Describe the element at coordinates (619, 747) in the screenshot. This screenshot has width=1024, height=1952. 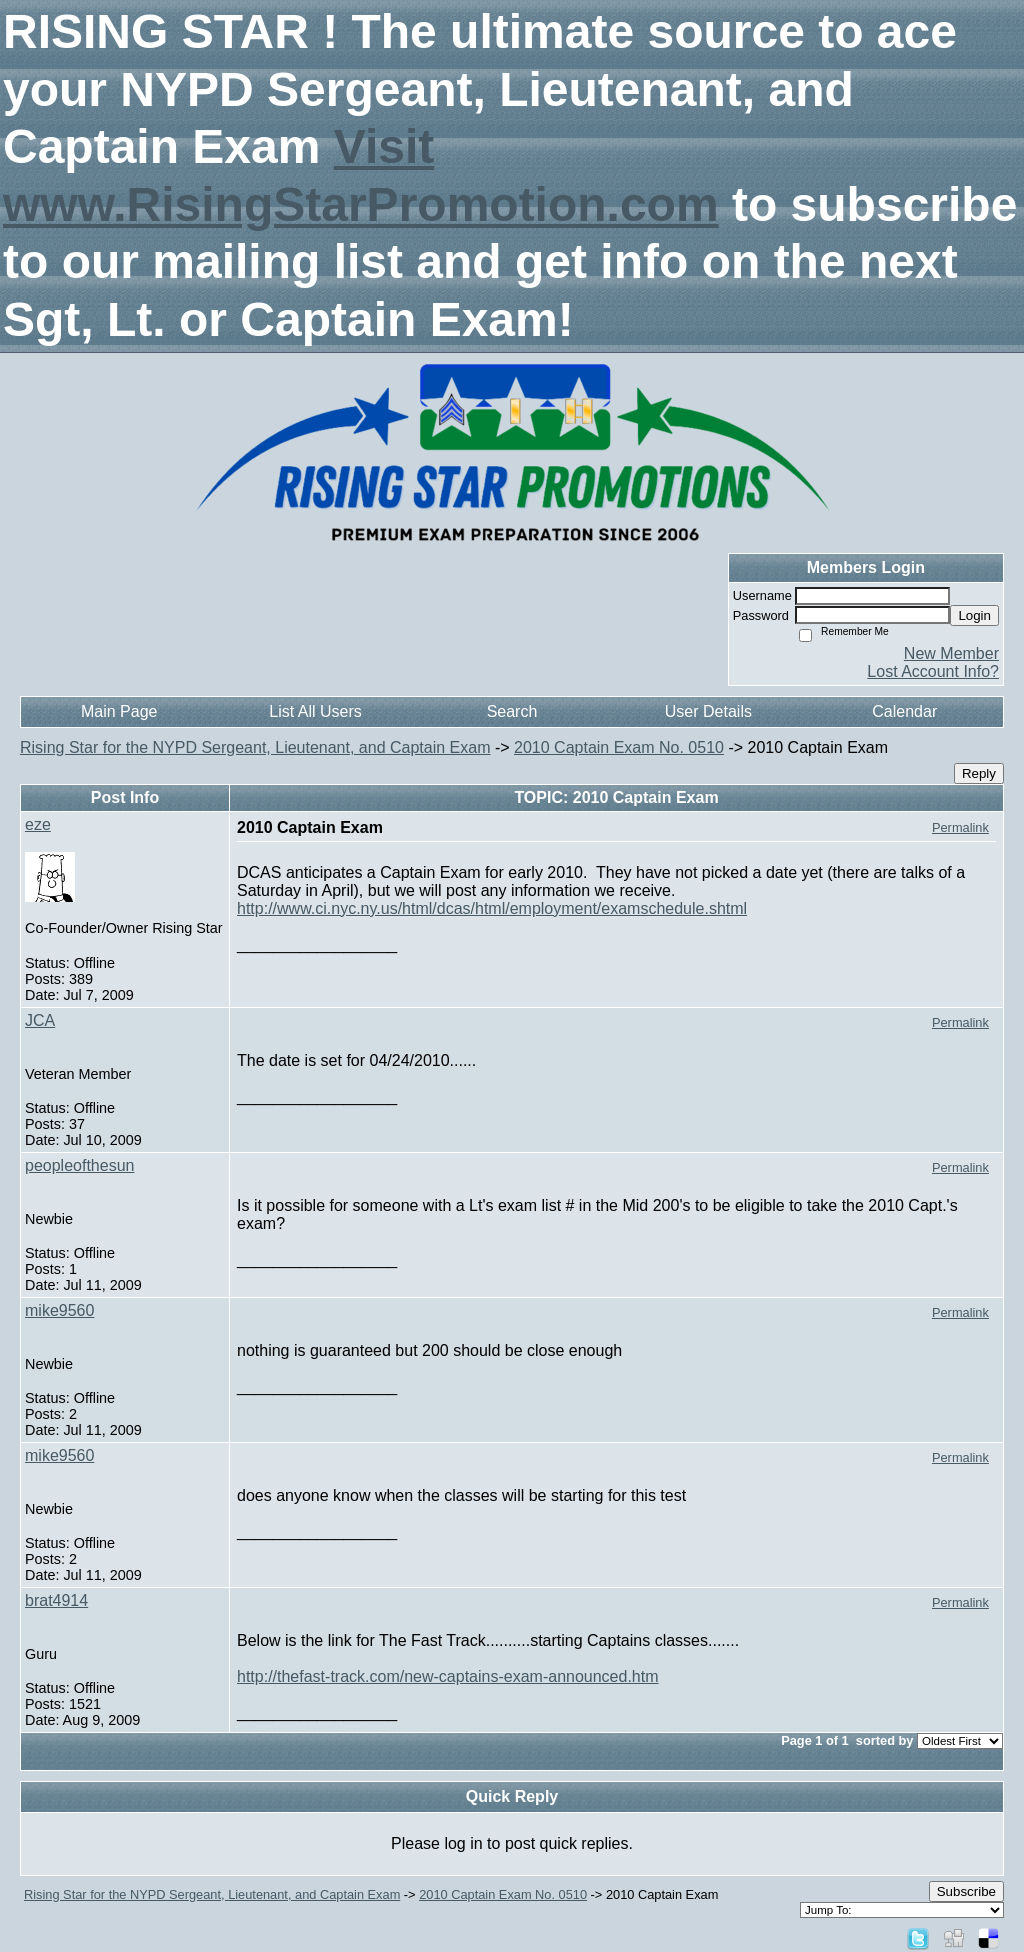
I see `2010 Captain Exam No. 0510` at that location.